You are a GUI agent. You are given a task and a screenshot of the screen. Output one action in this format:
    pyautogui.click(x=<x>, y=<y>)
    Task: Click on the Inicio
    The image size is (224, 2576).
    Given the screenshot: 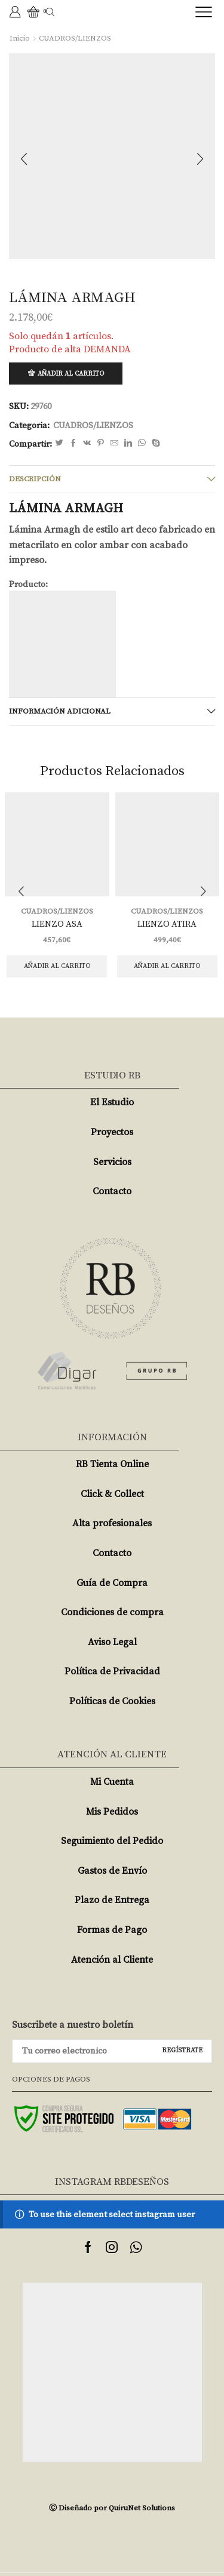 What is the action you would take?
    pyautogui.click(x=20, y=38)
    